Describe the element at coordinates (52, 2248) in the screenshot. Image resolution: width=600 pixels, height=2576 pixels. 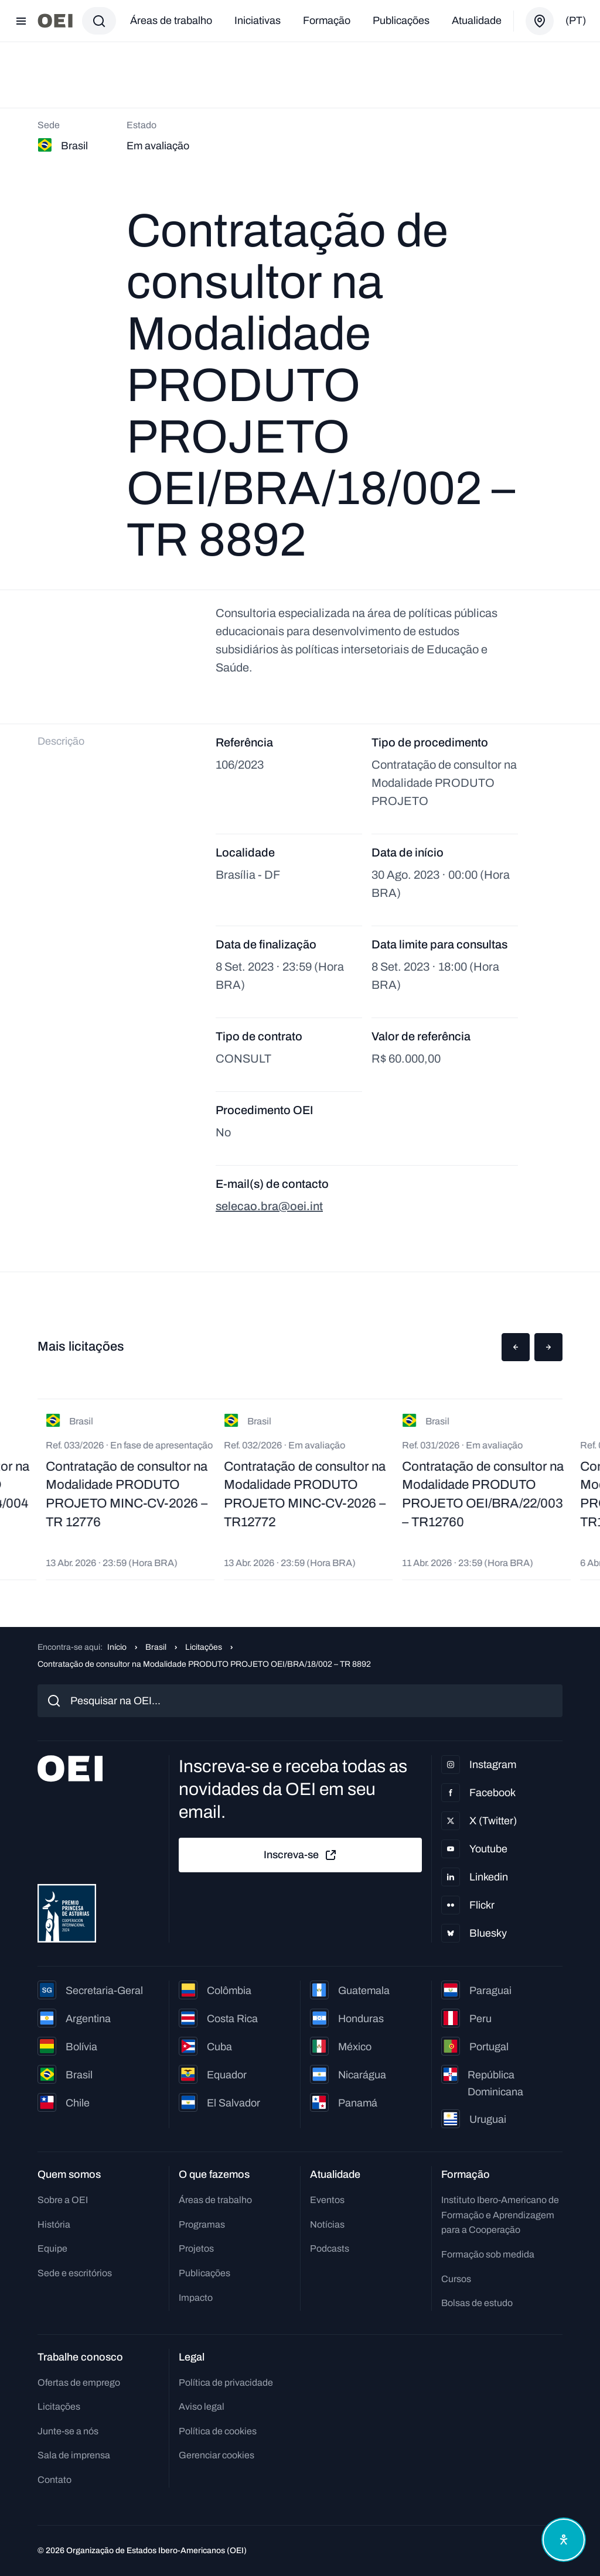
I see `Equipe` at that location.